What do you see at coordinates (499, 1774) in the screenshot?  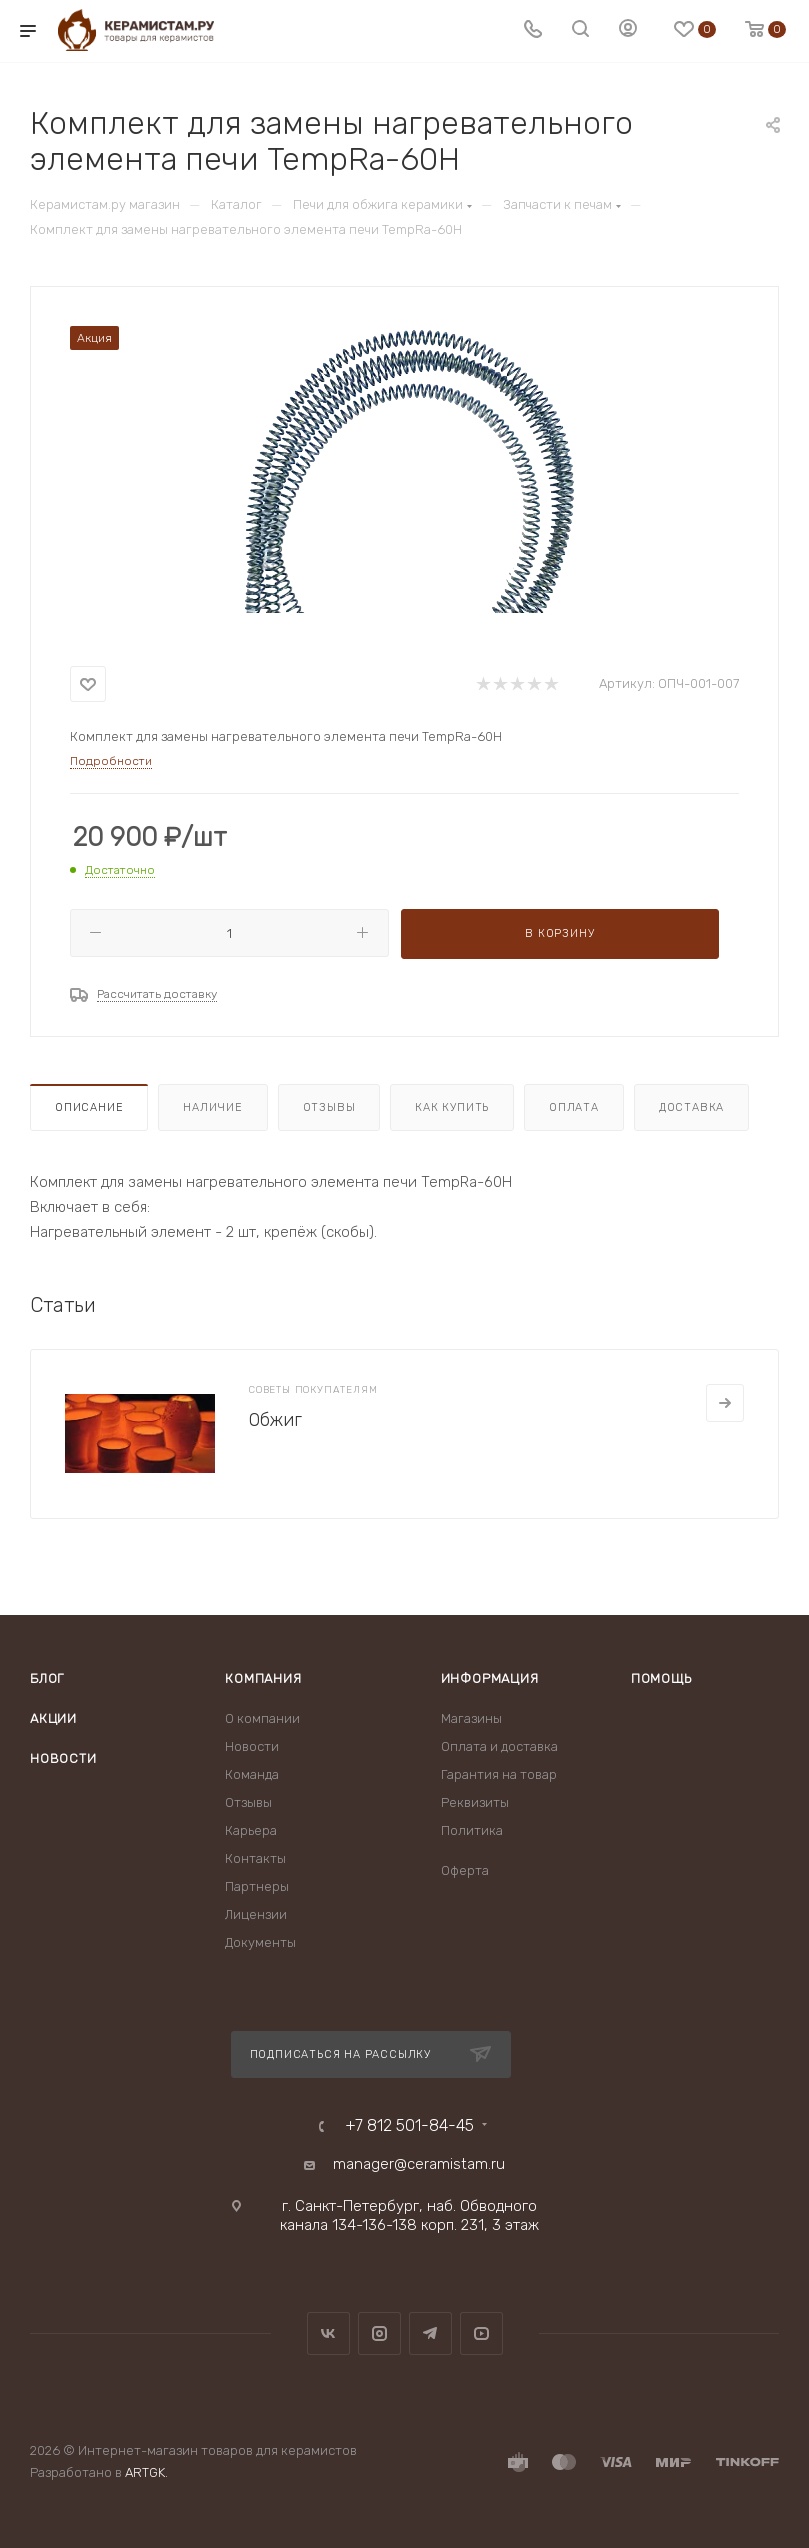 I see `Гарантия на товар` at bounding box center [499, 1774].